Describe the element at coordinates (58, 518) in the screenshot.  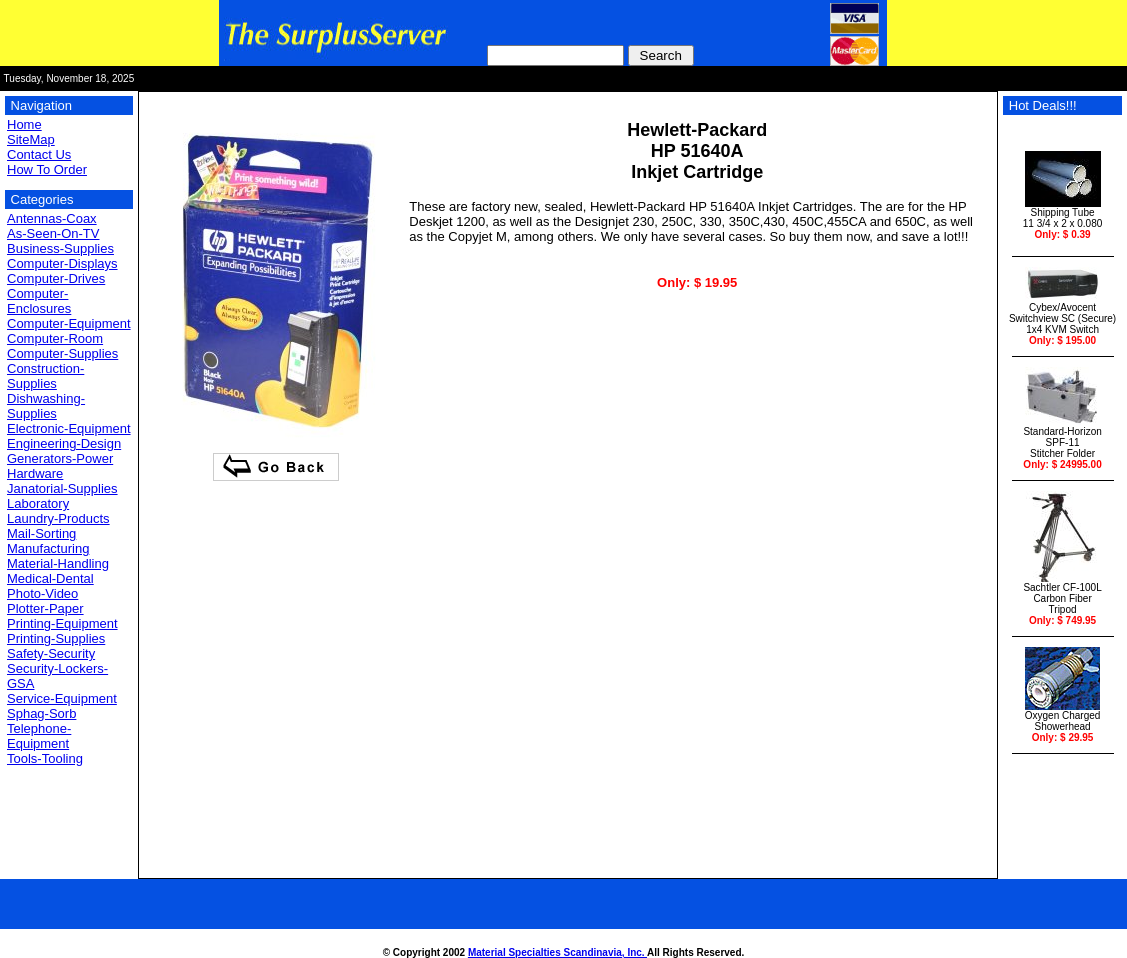
I see `Laundry-Products` at that location.